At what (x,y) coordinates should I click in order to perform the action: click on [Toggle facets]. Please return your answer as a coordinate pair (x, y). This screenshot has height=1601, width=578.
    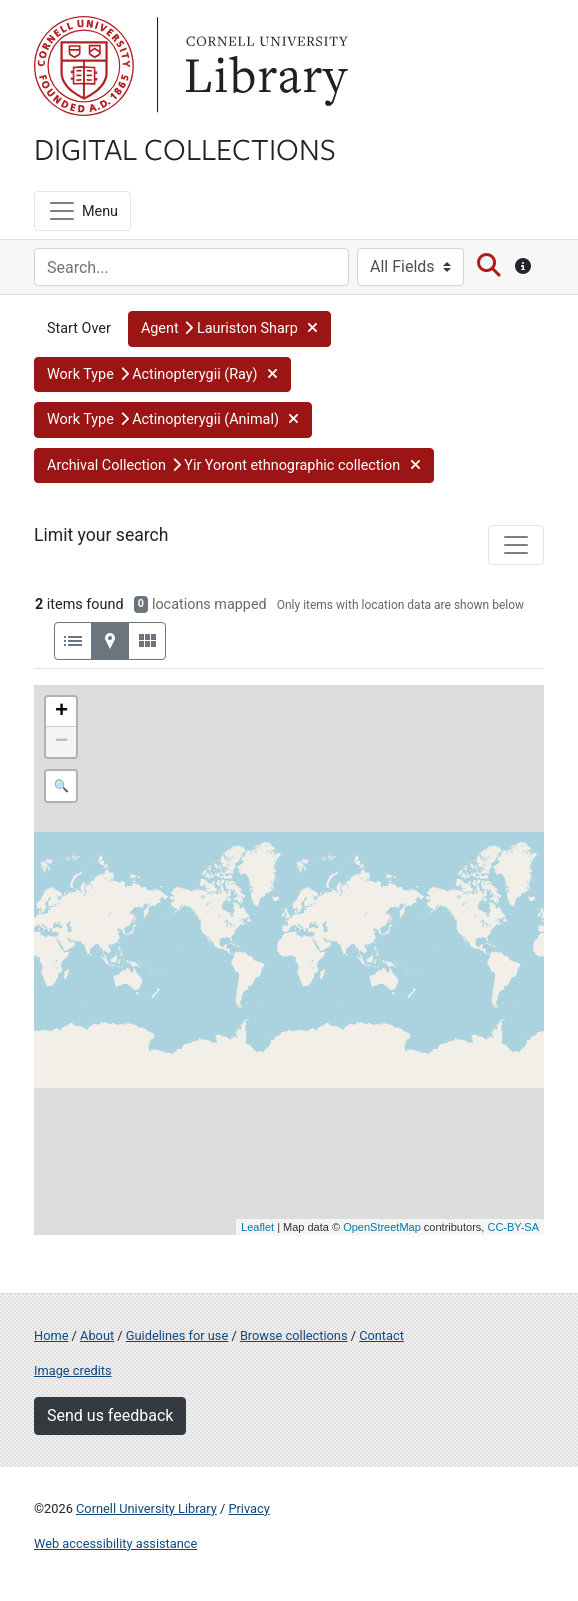
    Looking at the image, I should click on (516, 545).